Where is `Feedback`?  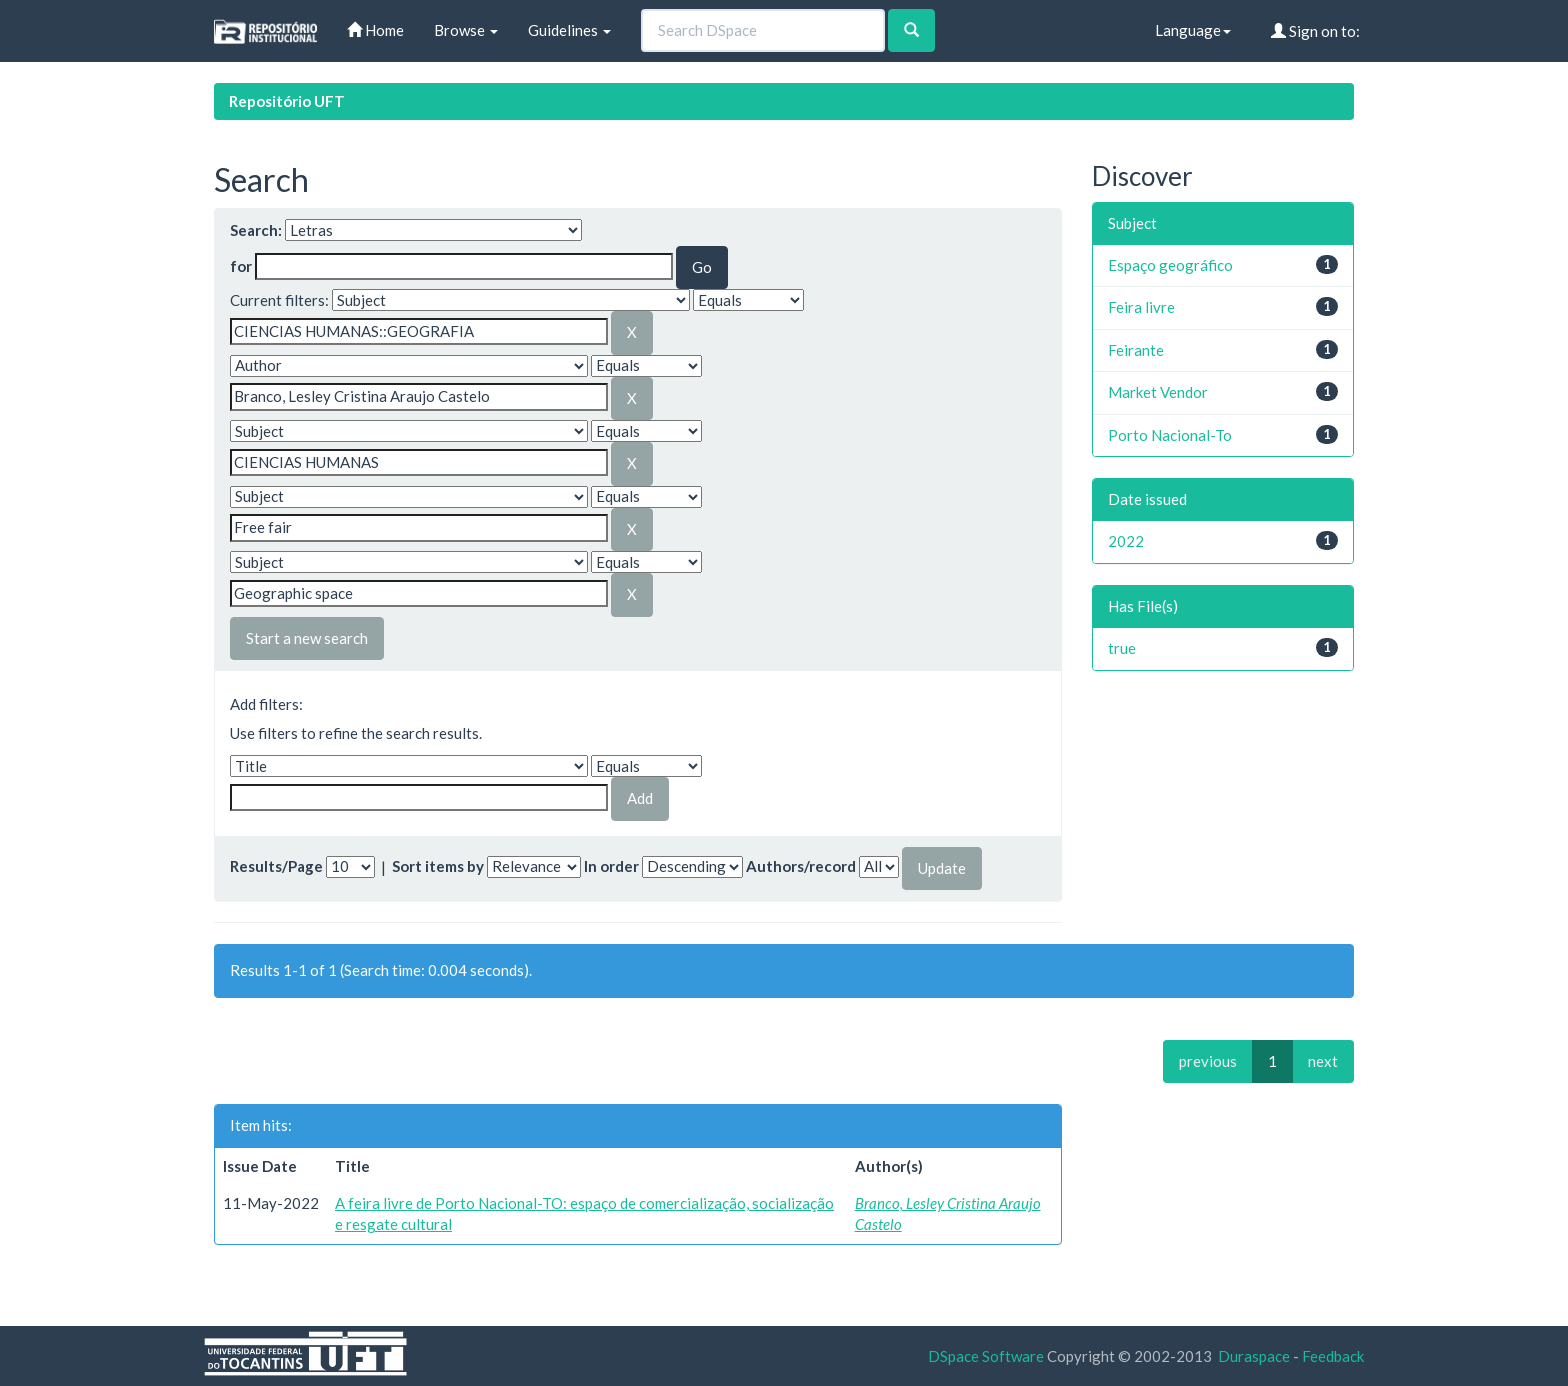 Feedback is located at coordinates (1333, 1356).